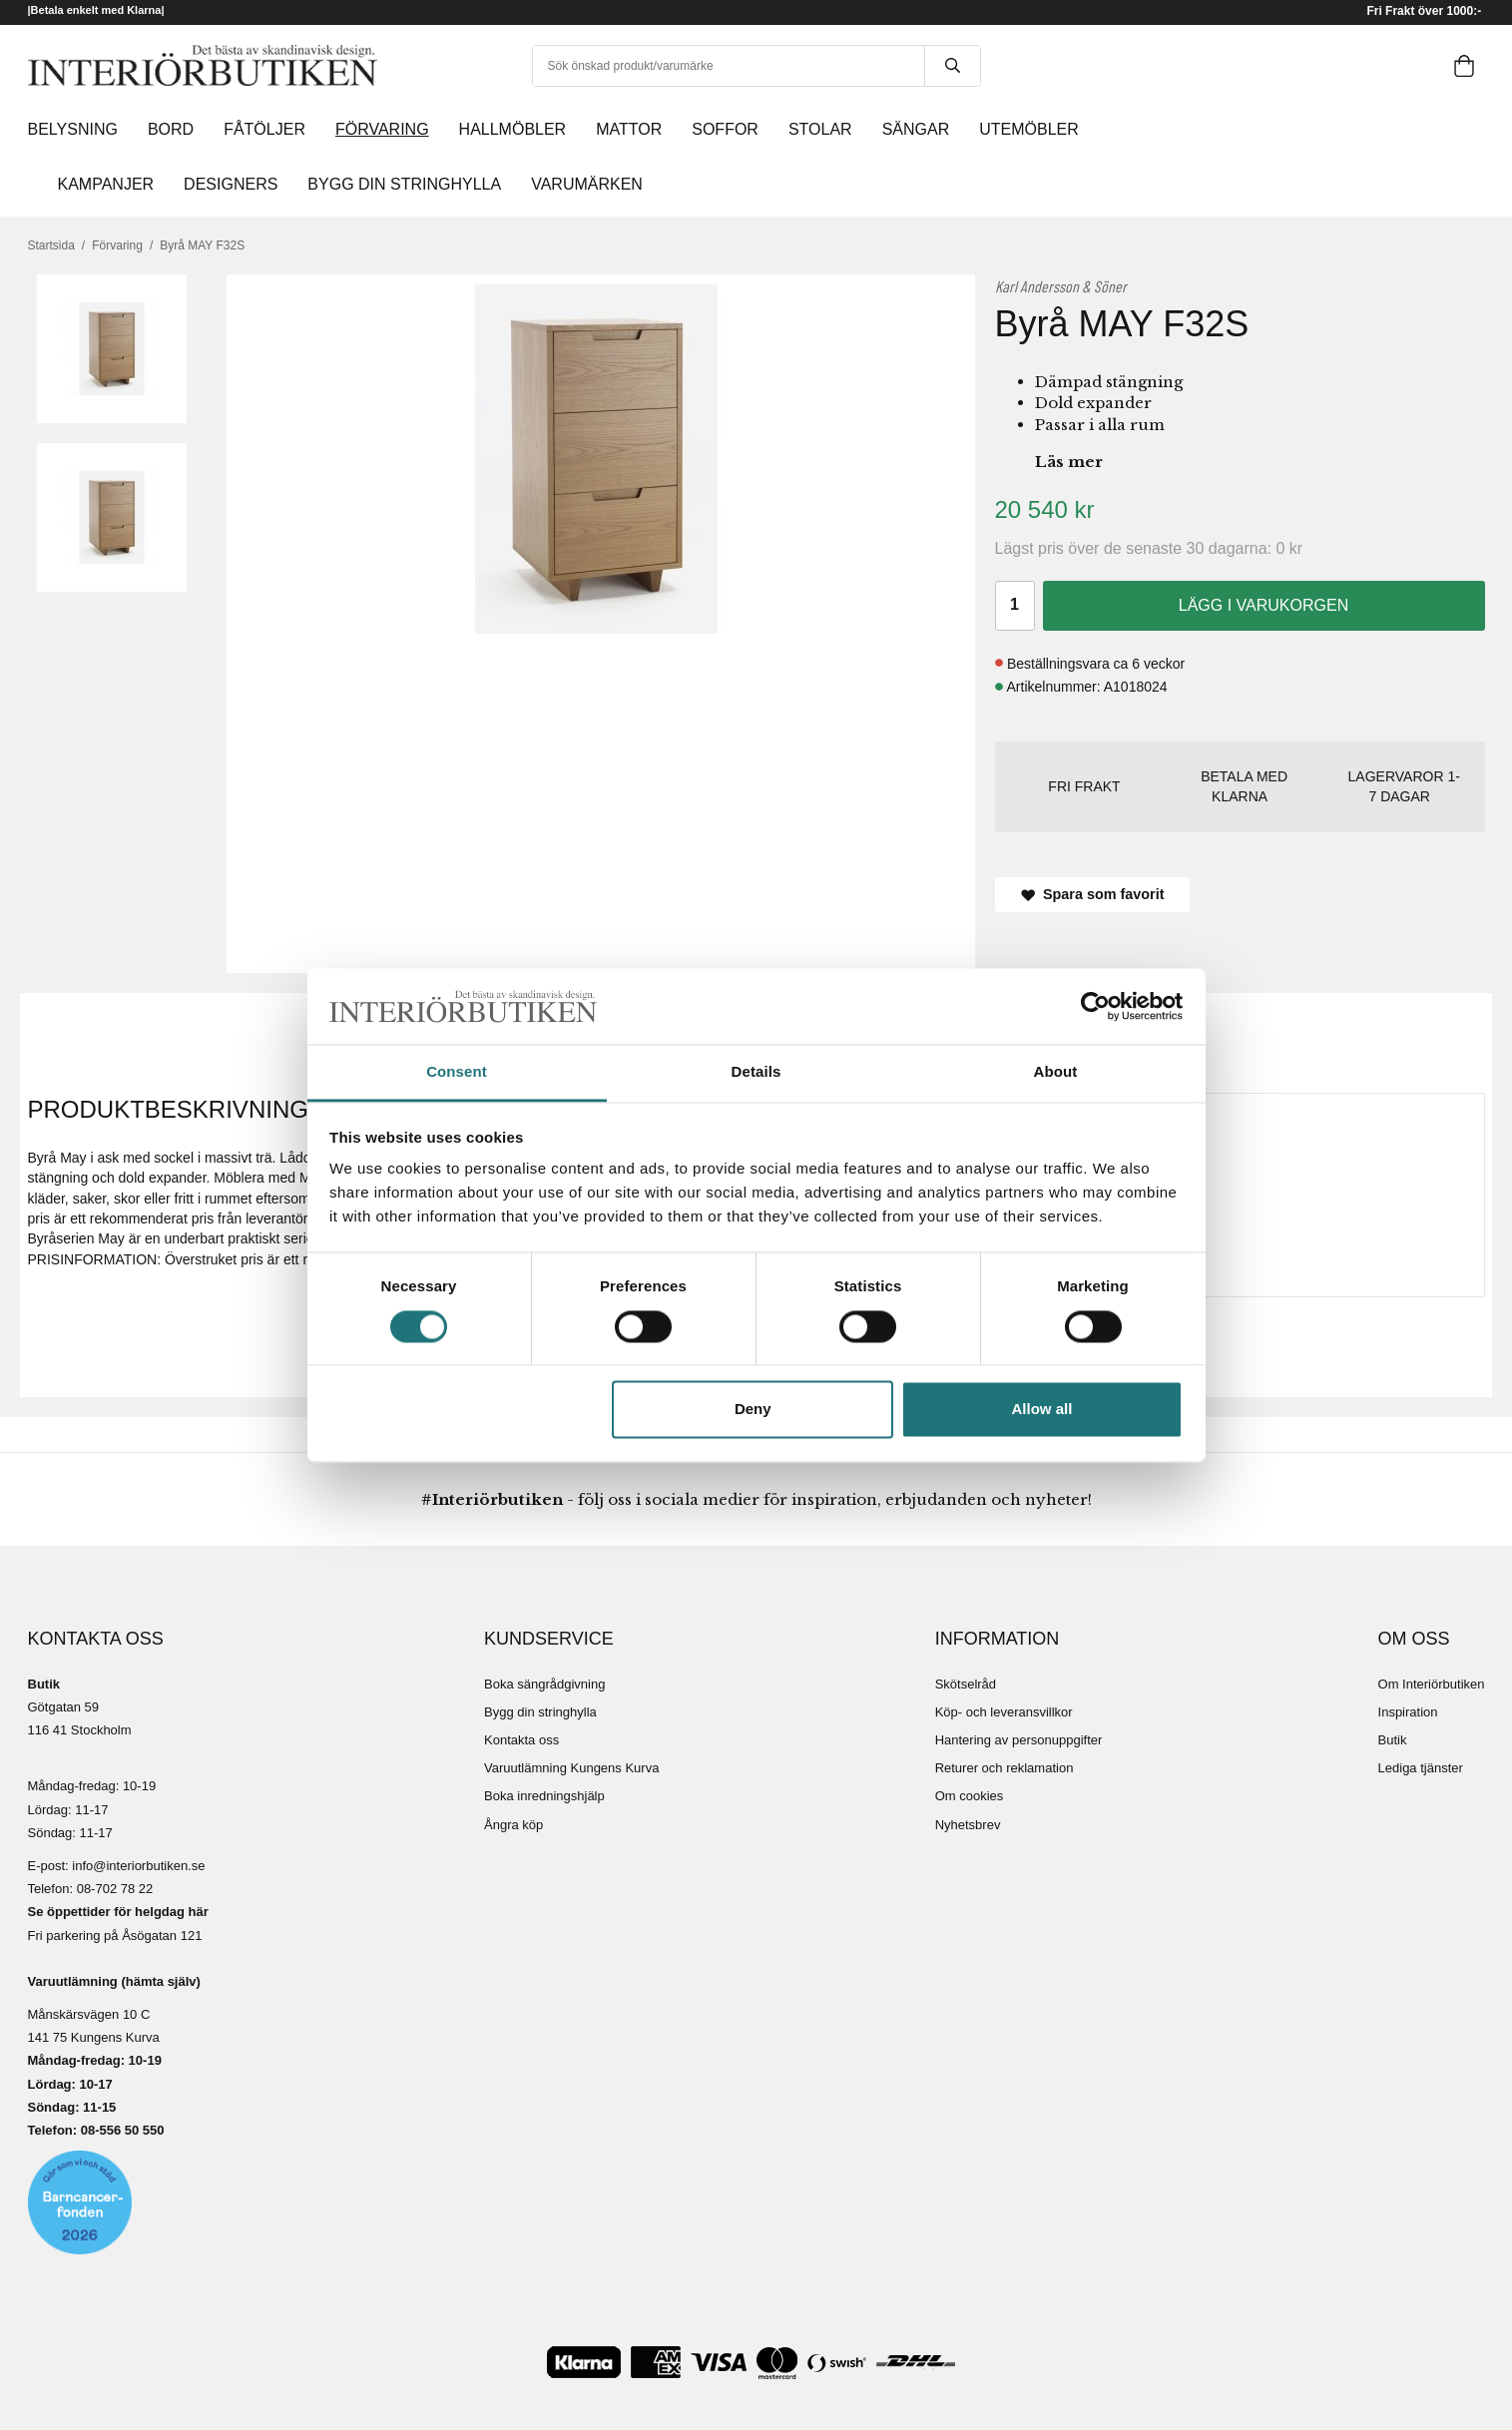 The height and width of the screenshot is (2430, 1512). Describe the element at coordinates (456, 1072) in the screenshot. I see `Consent [tab]` at that location.